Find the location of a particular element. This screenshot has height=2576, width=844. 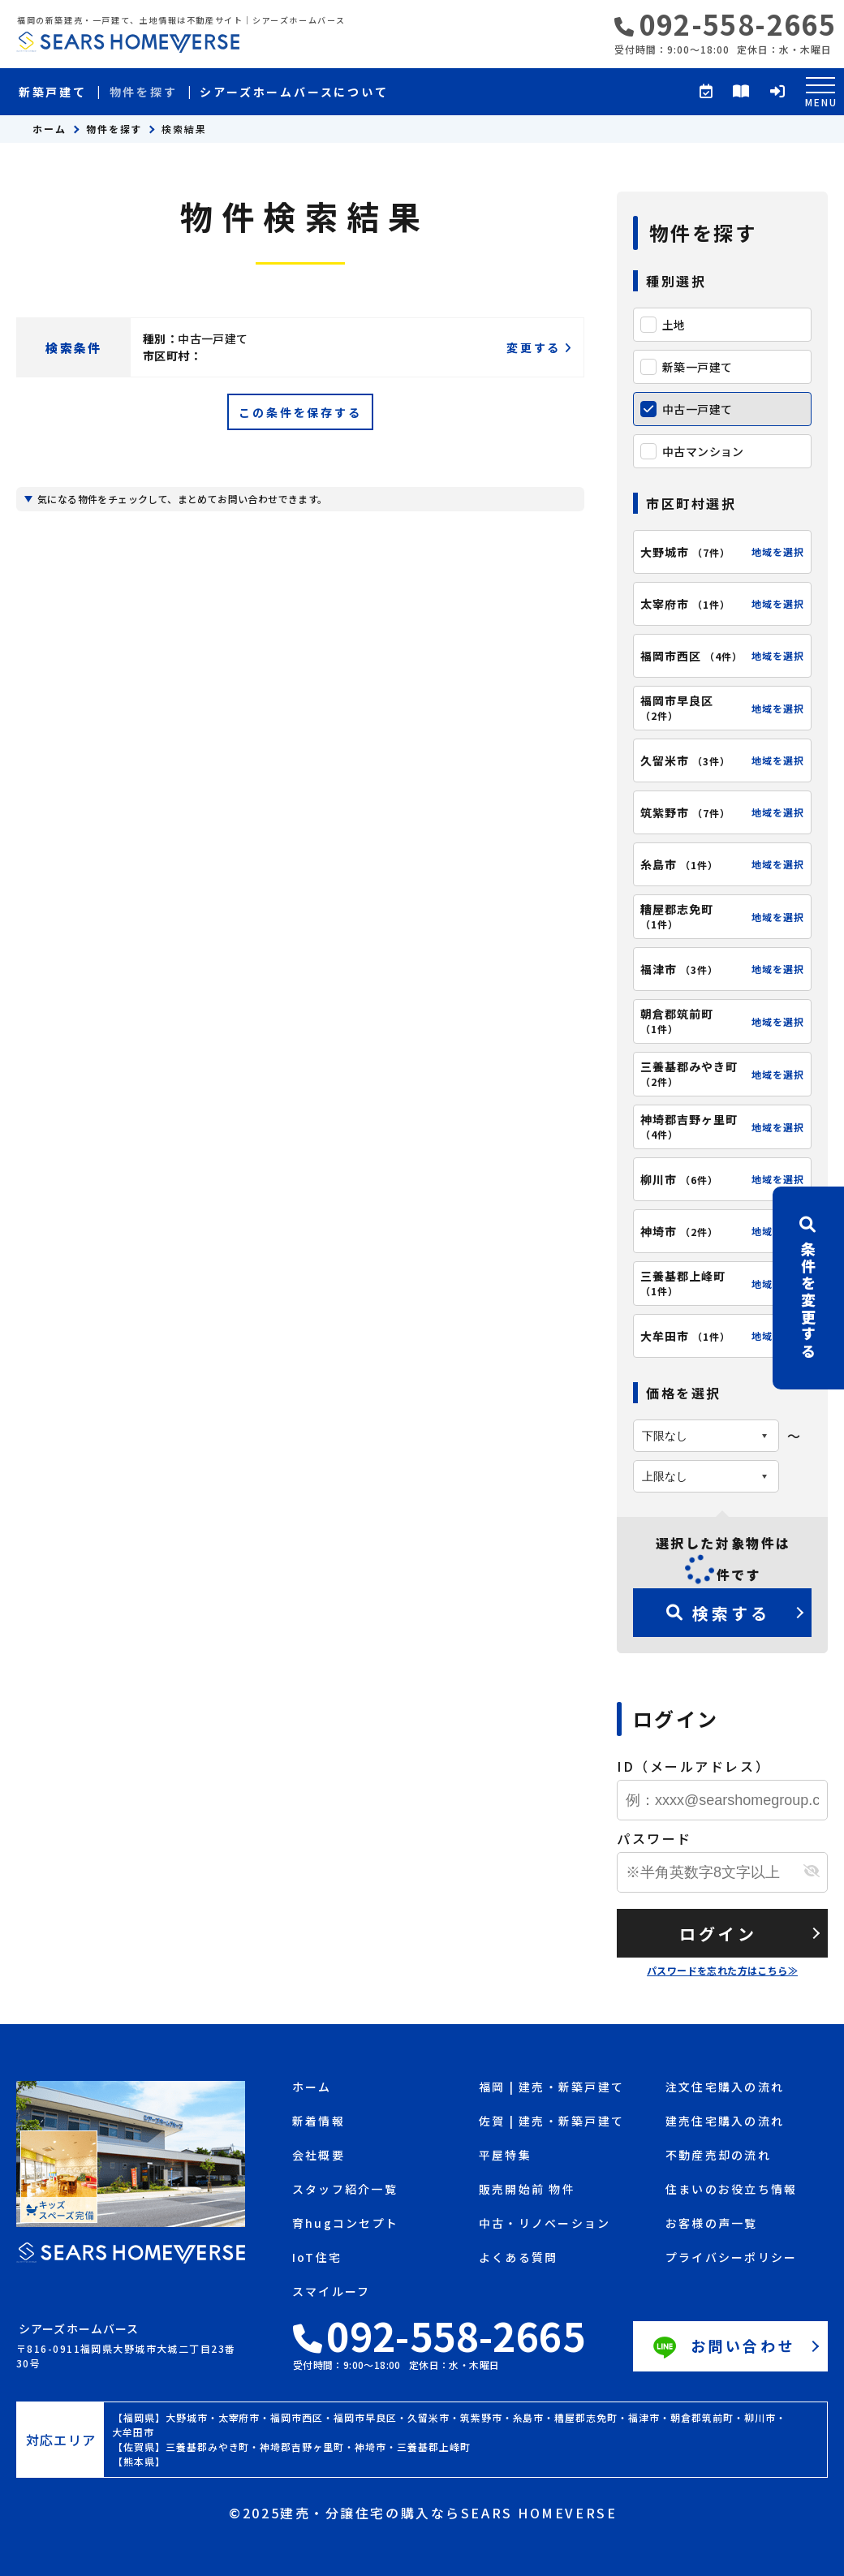

IoT住宅 is located at coordinates (317, 2258).